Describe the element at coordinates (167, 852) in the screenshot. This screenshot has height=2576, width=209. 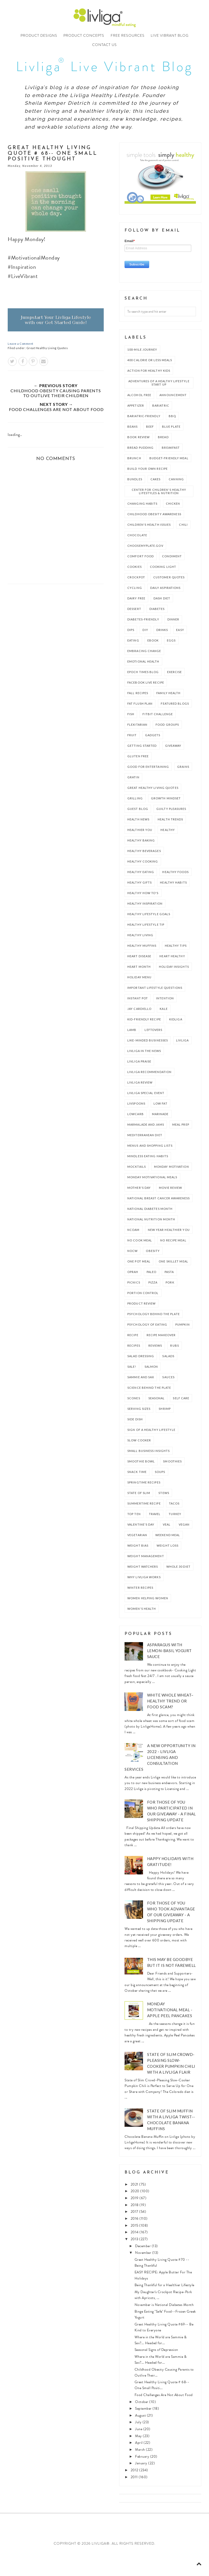
I see `healthy` at that location.